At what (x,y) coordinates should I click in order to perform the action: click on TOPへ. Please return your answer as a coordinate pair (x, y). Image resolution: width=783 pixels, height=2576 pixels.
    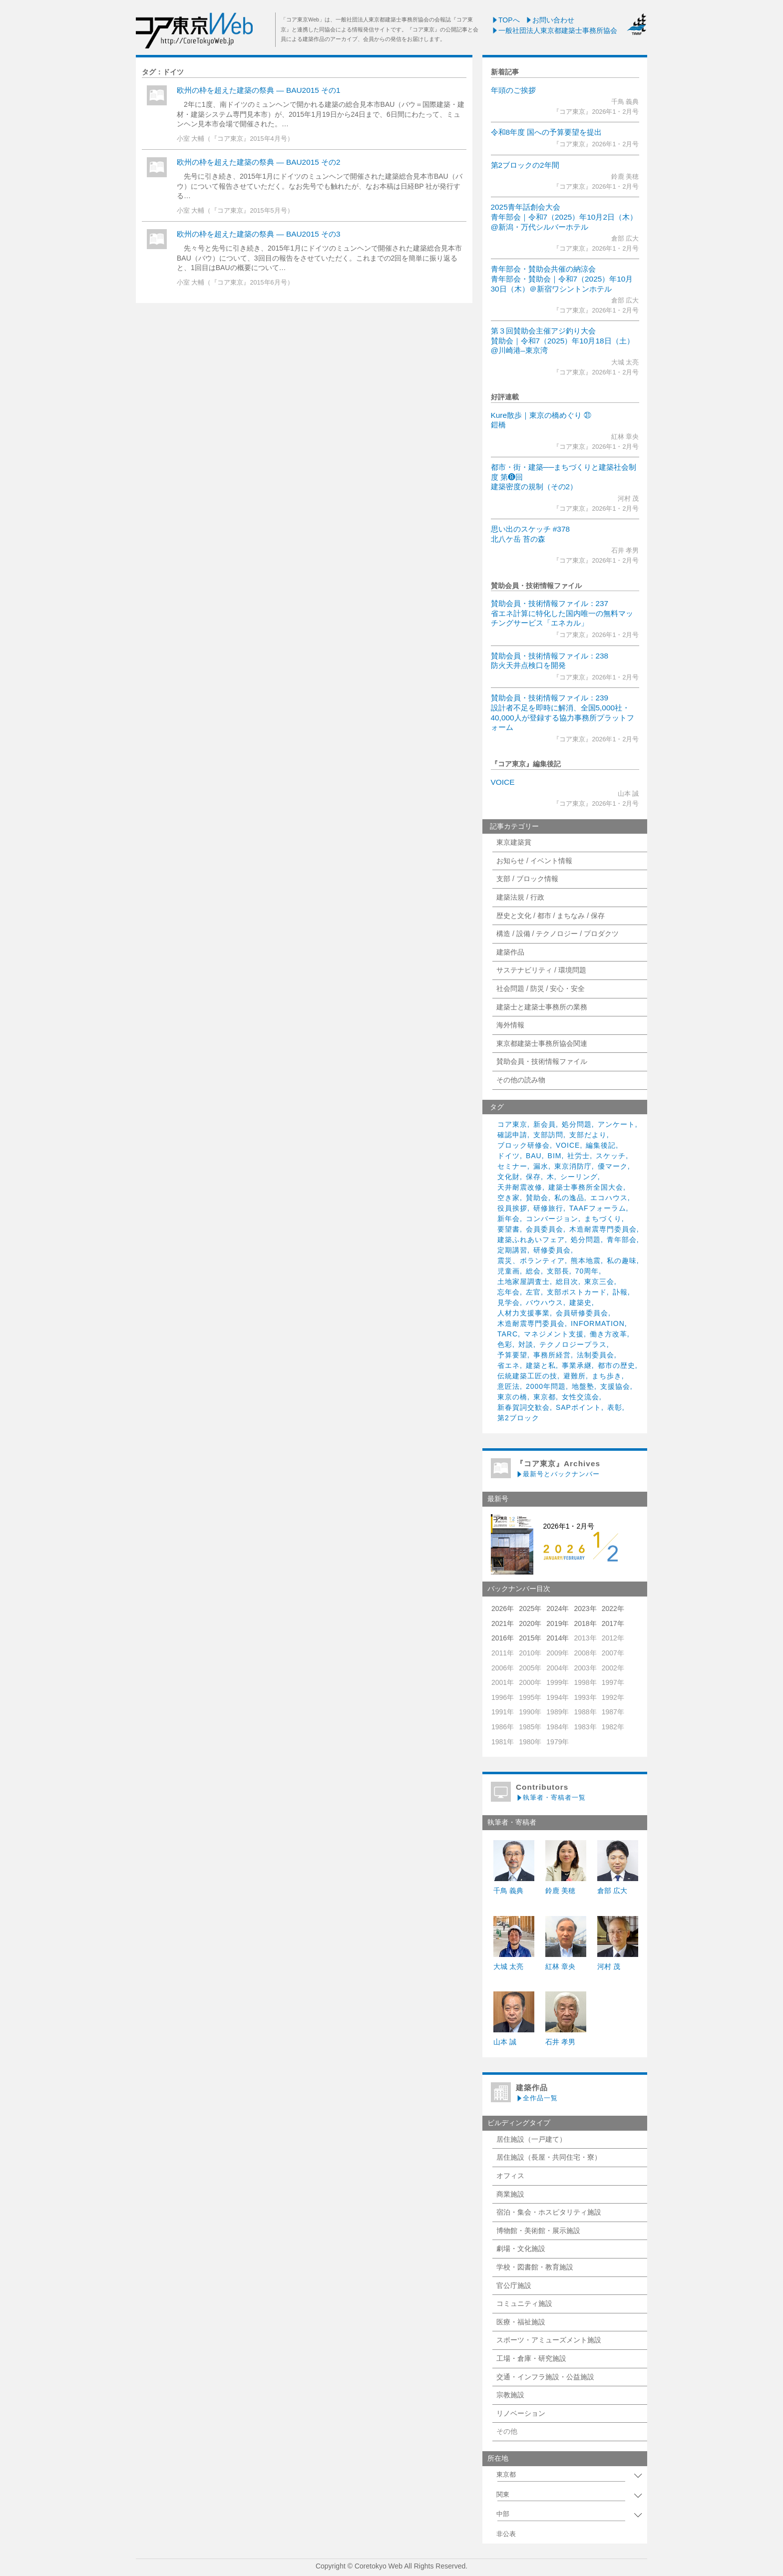
    Looking at the image, I should click on (505, 20).